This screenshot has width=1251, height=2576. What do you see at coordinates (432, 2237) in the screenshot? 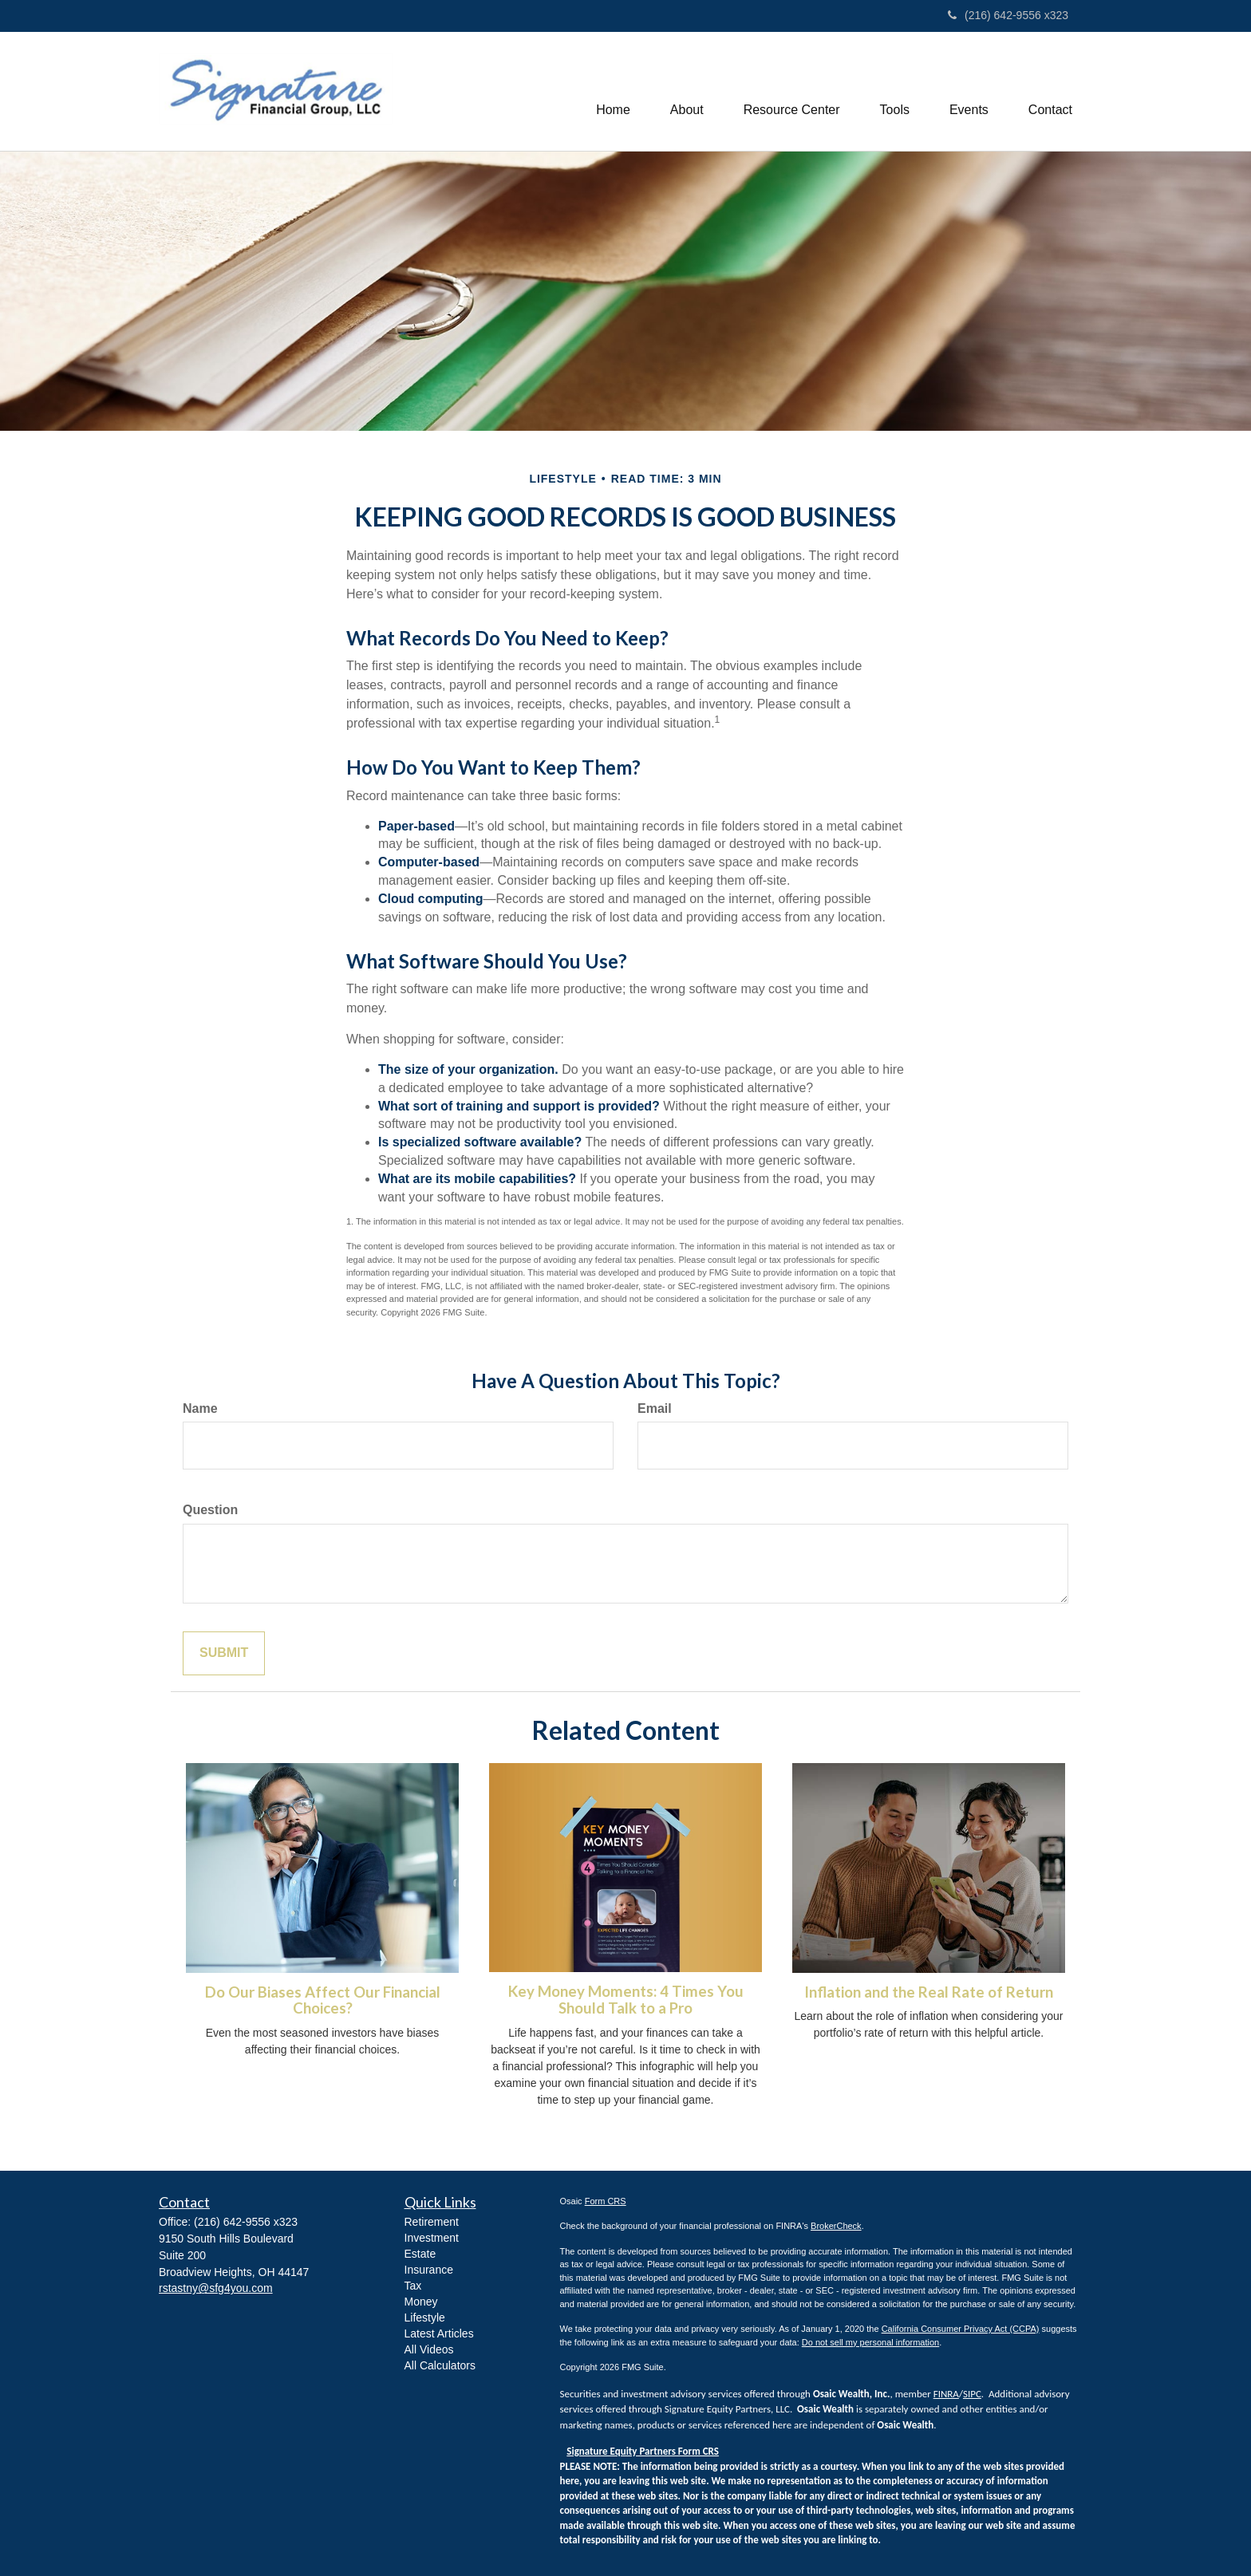
I see `Investment` at bounding box center [432, 2237].